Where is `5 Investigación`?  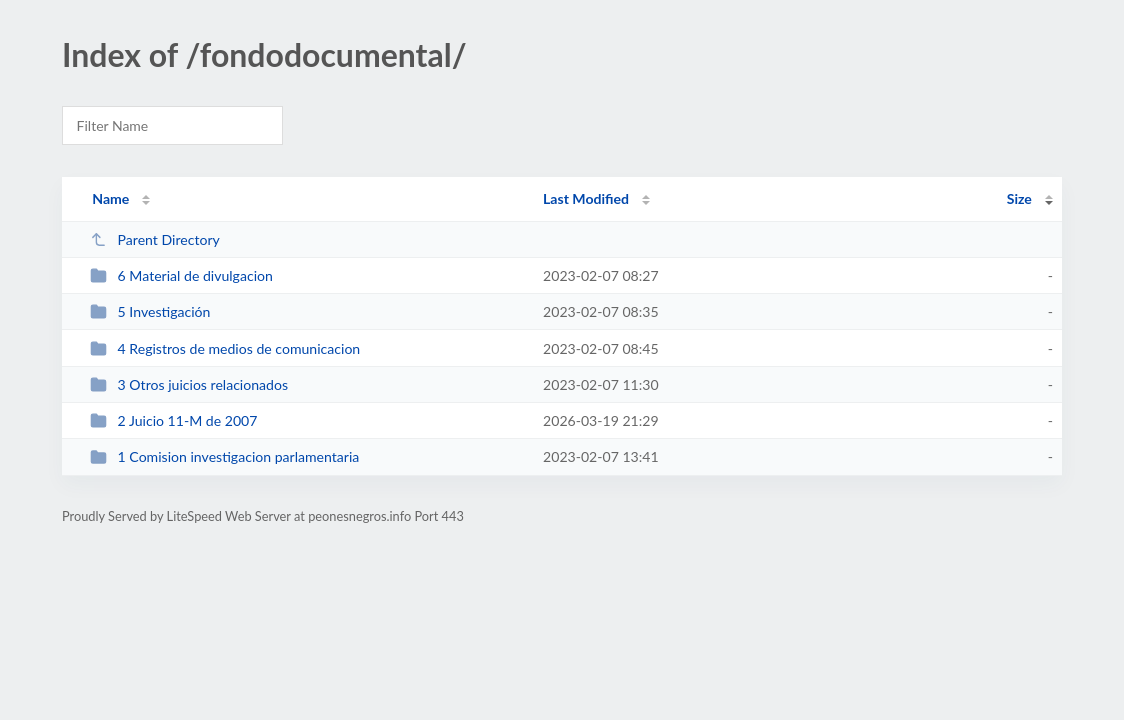
5 Investigación is located at coordinates (150, 311).